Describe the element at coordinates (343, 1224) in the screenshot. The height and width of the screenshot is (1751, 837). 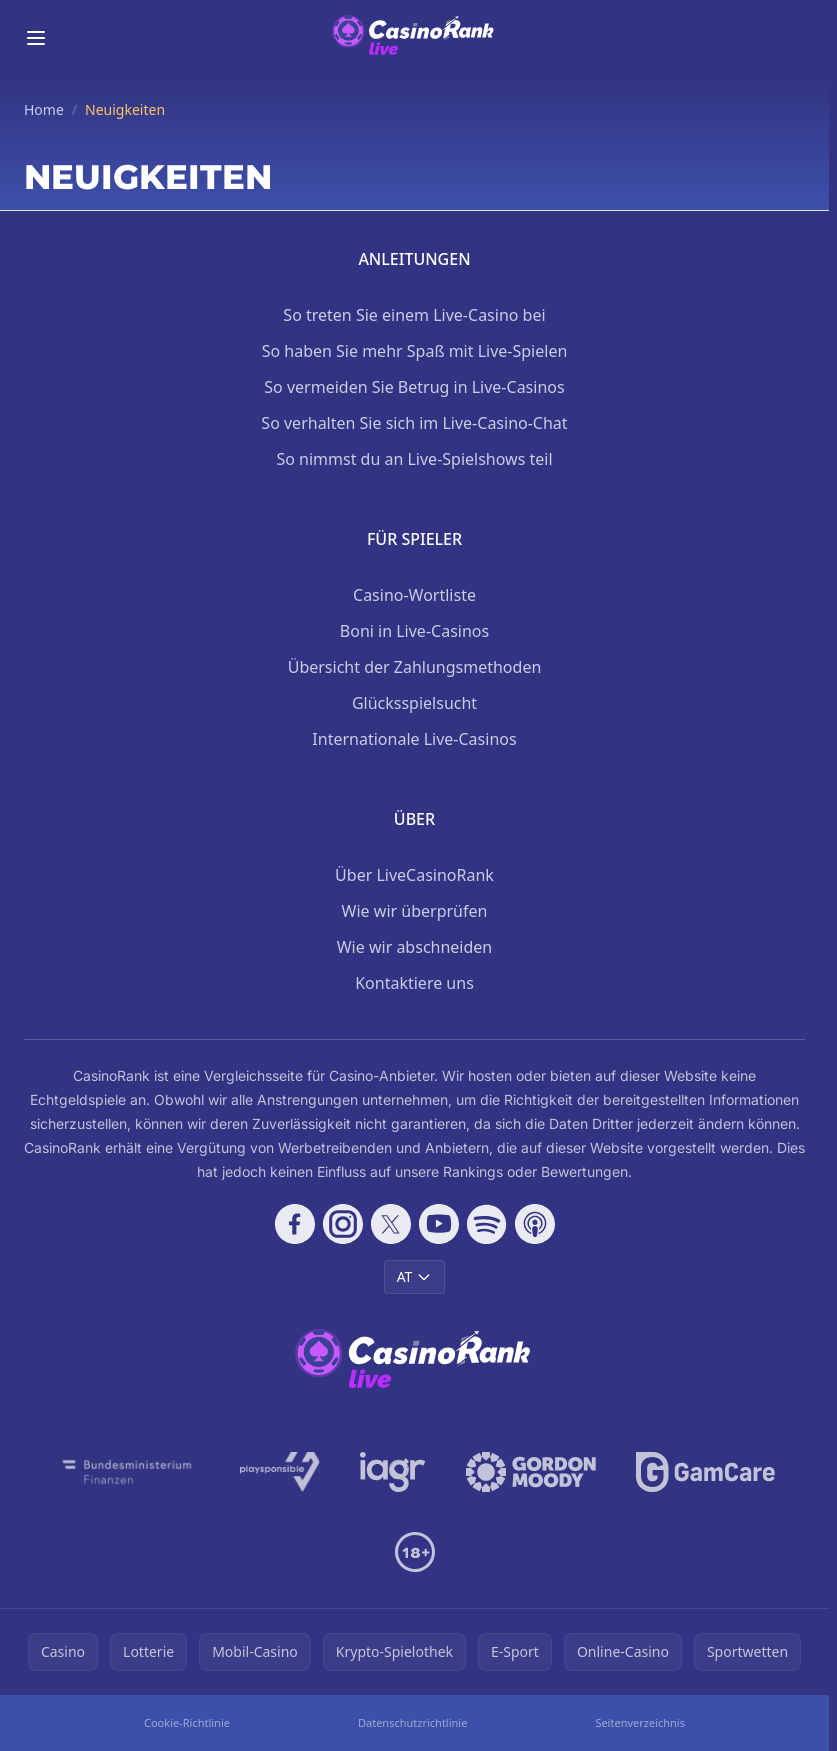
I see `[Follow CasinoRank on Instagram]` at that location.